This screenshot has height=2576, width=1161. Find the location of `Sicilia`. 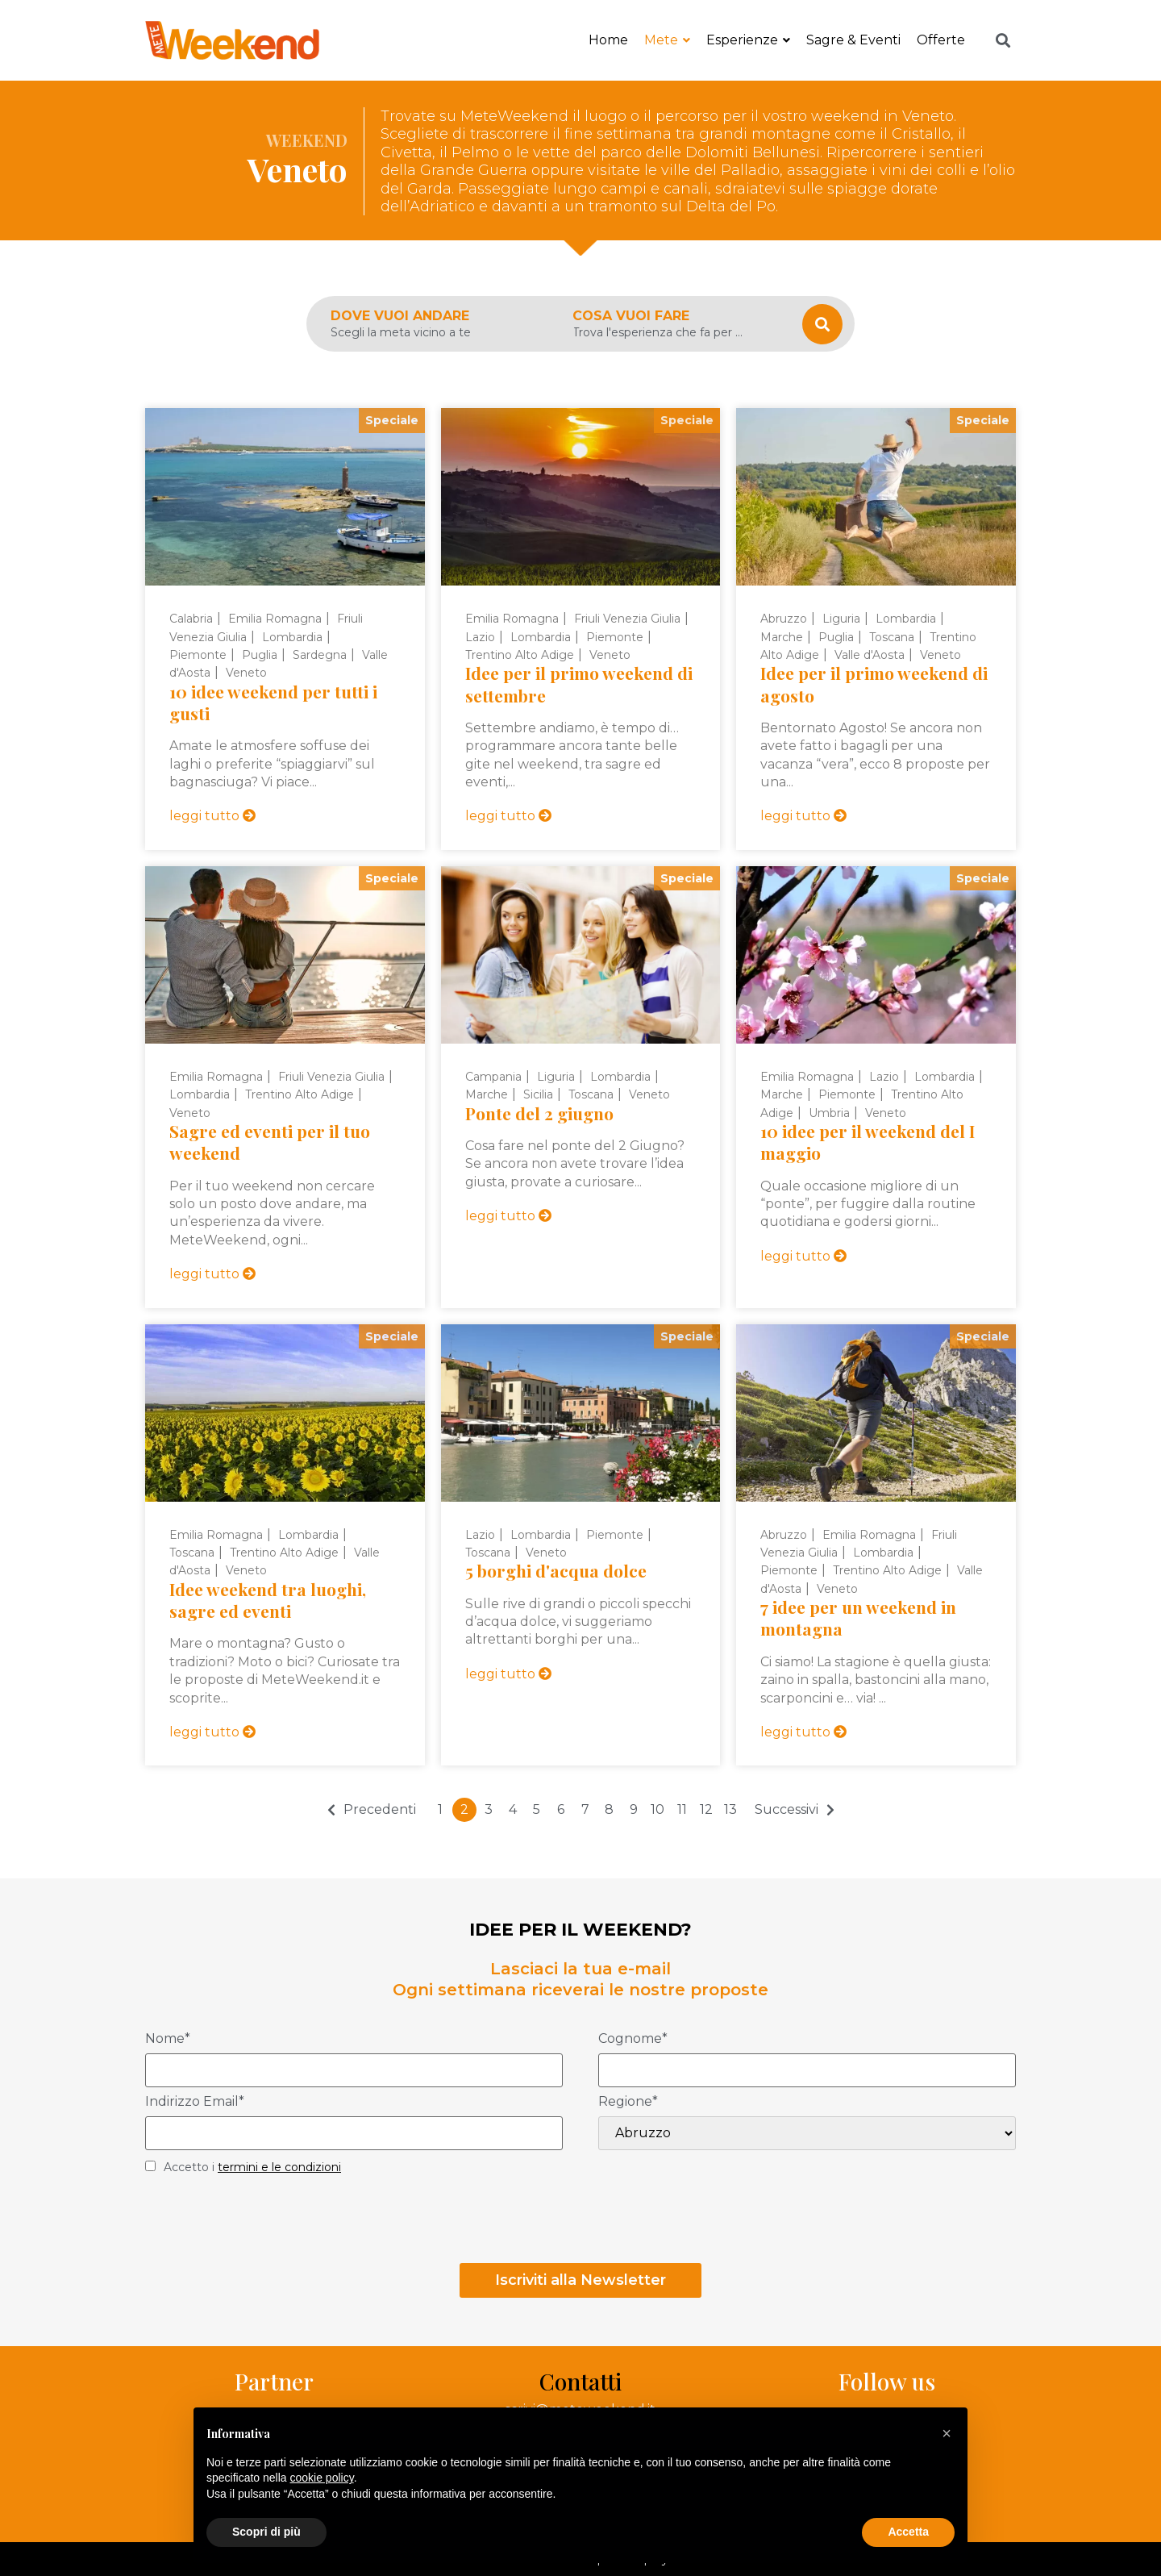

Sicilia is located at coordinates (538, 1094).